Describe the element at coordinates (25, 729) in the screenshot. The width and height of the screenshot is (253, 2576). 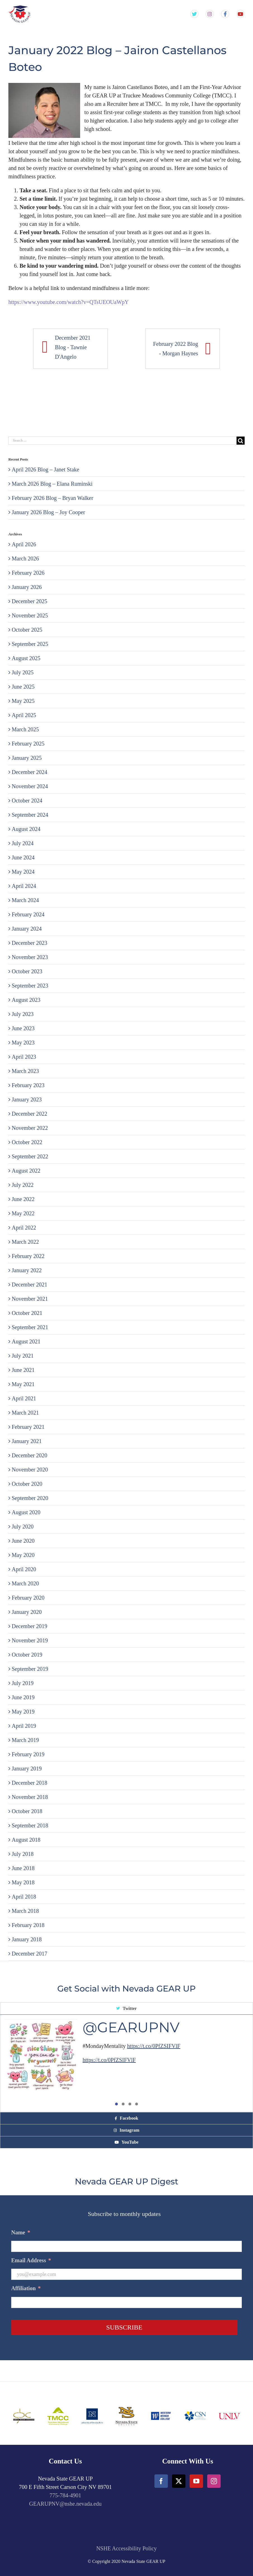
I see `March 2025` at that location.